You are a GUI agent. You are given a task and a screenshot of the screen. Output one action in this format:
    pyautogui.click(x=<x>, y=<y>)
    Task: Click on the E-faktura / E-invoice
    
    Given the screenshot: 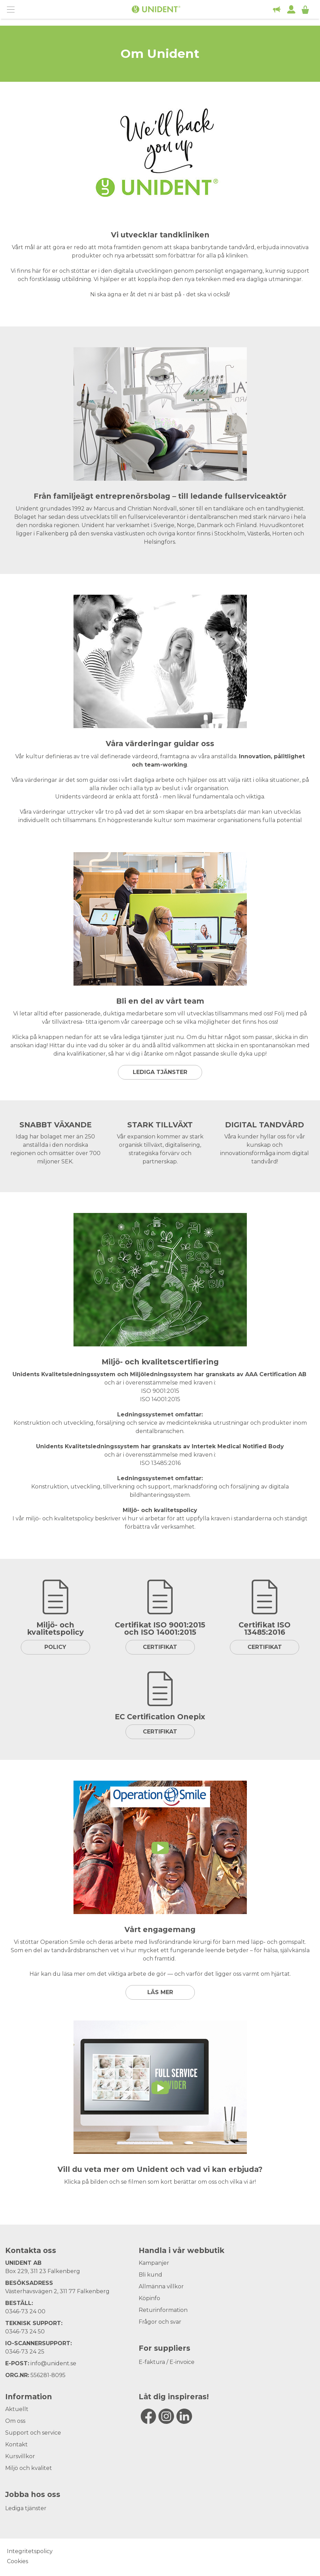 What is the action you would take?
    pyautogui.click(x=166, y=2362)
    